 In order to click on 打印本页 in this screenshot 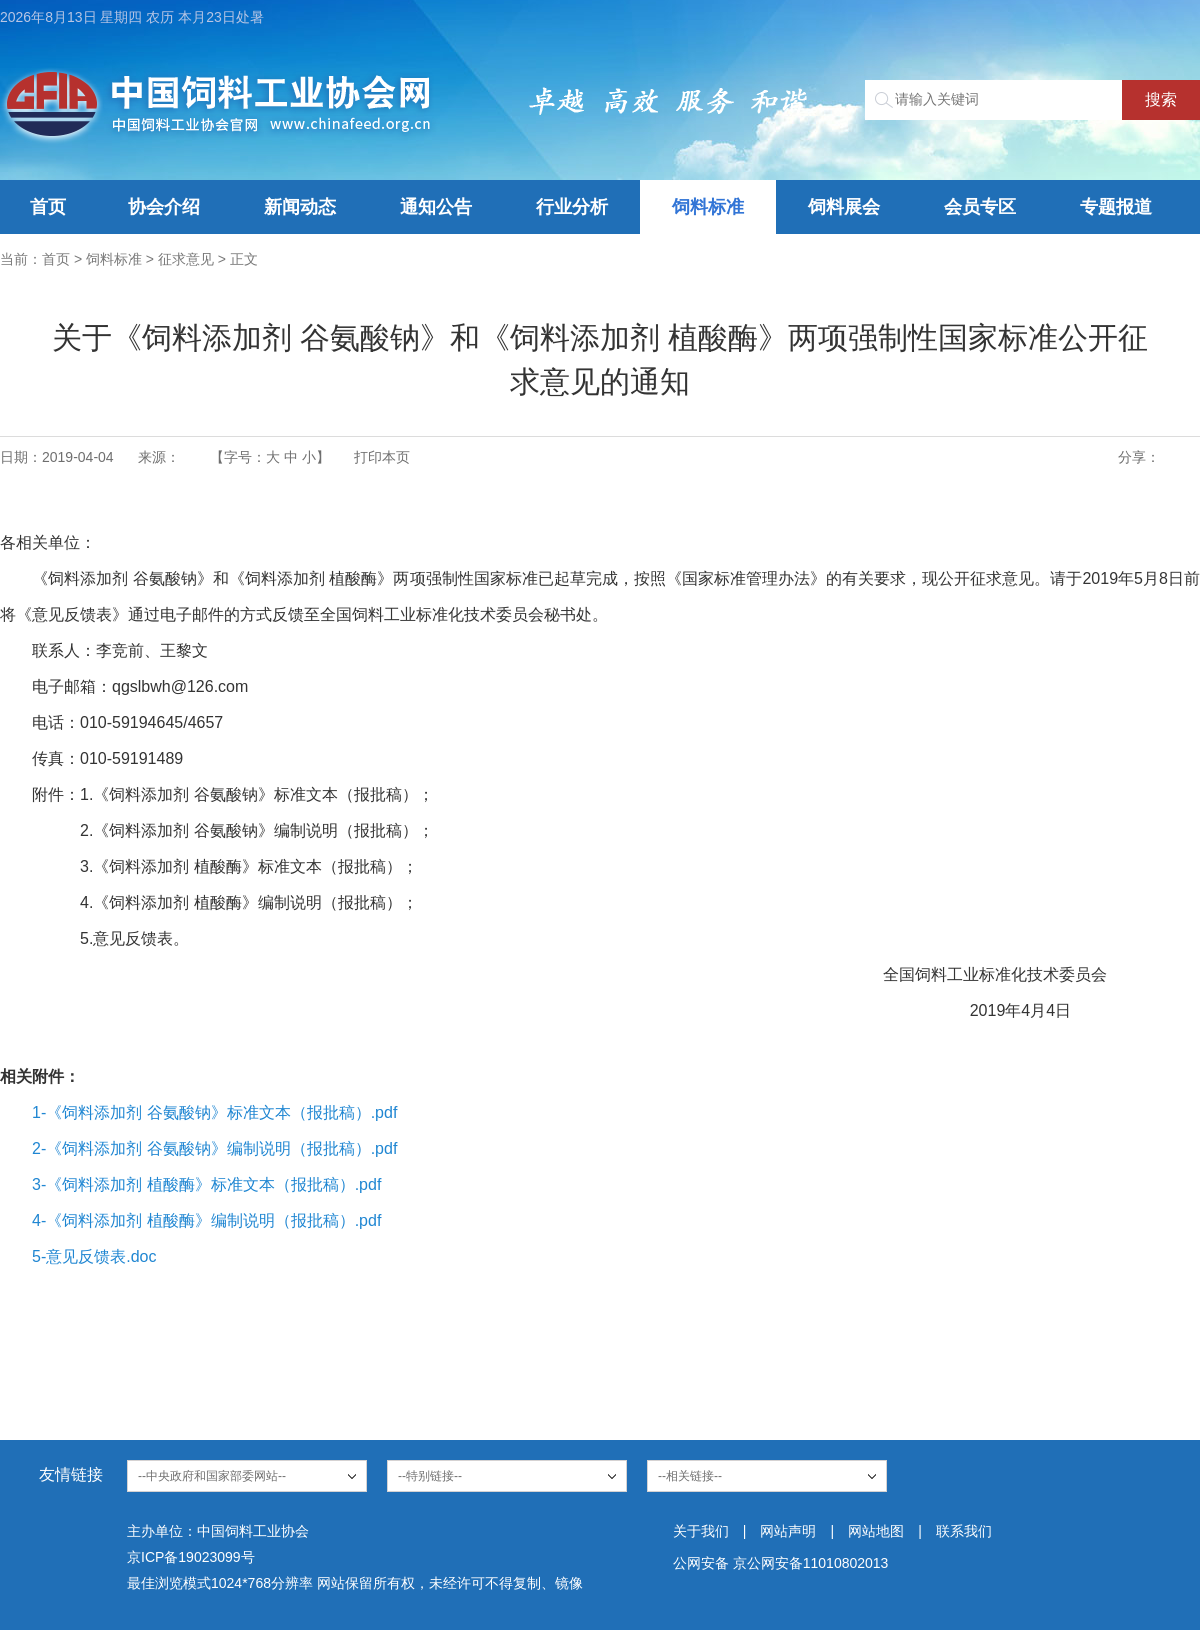, I will do `click(382, 457)`.